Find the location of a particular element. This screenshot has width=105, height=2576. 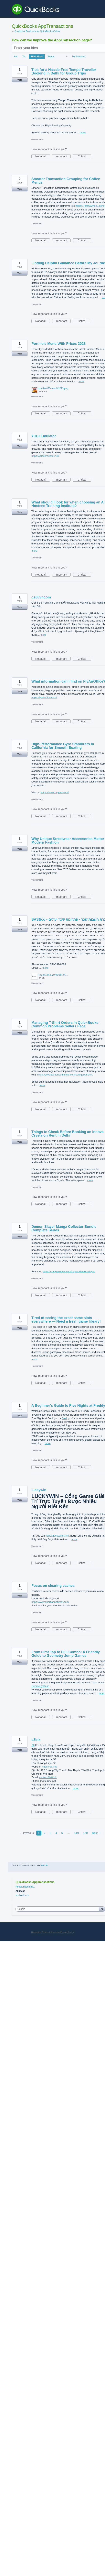

Portillo’s Menu With Prices 2026 is located at coordinates (58, 344).